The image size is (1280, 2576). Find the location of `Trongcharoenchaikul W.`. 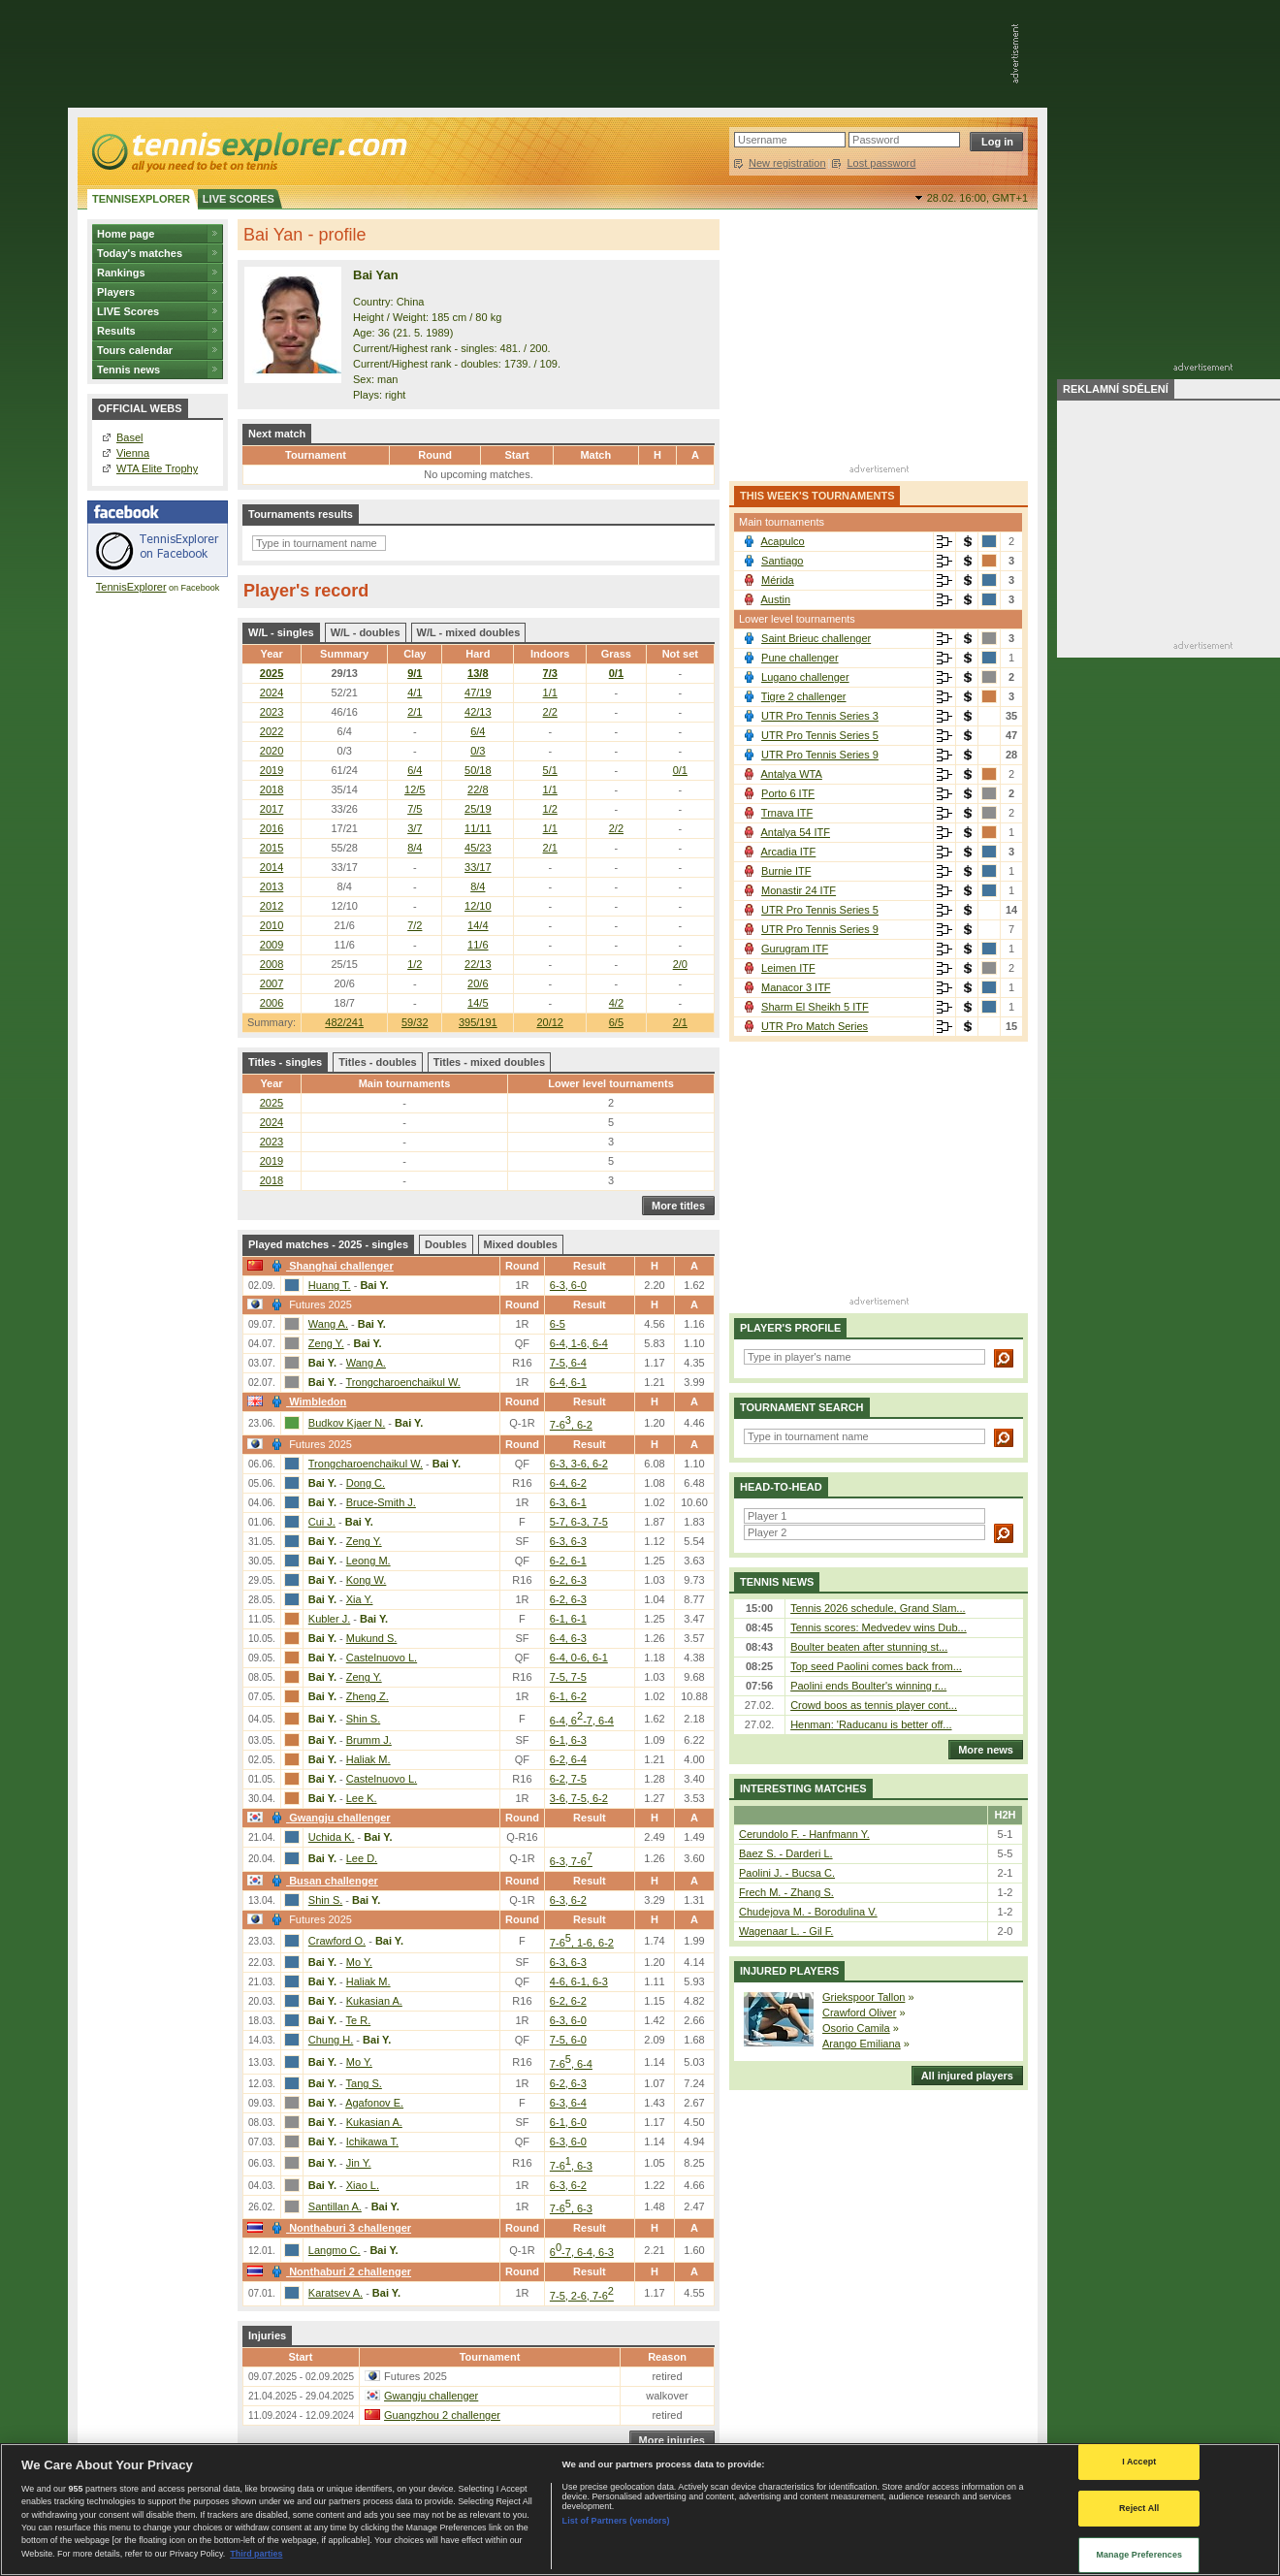

Trongcharoenchaikul W. is located at coordinates (403, 1382).